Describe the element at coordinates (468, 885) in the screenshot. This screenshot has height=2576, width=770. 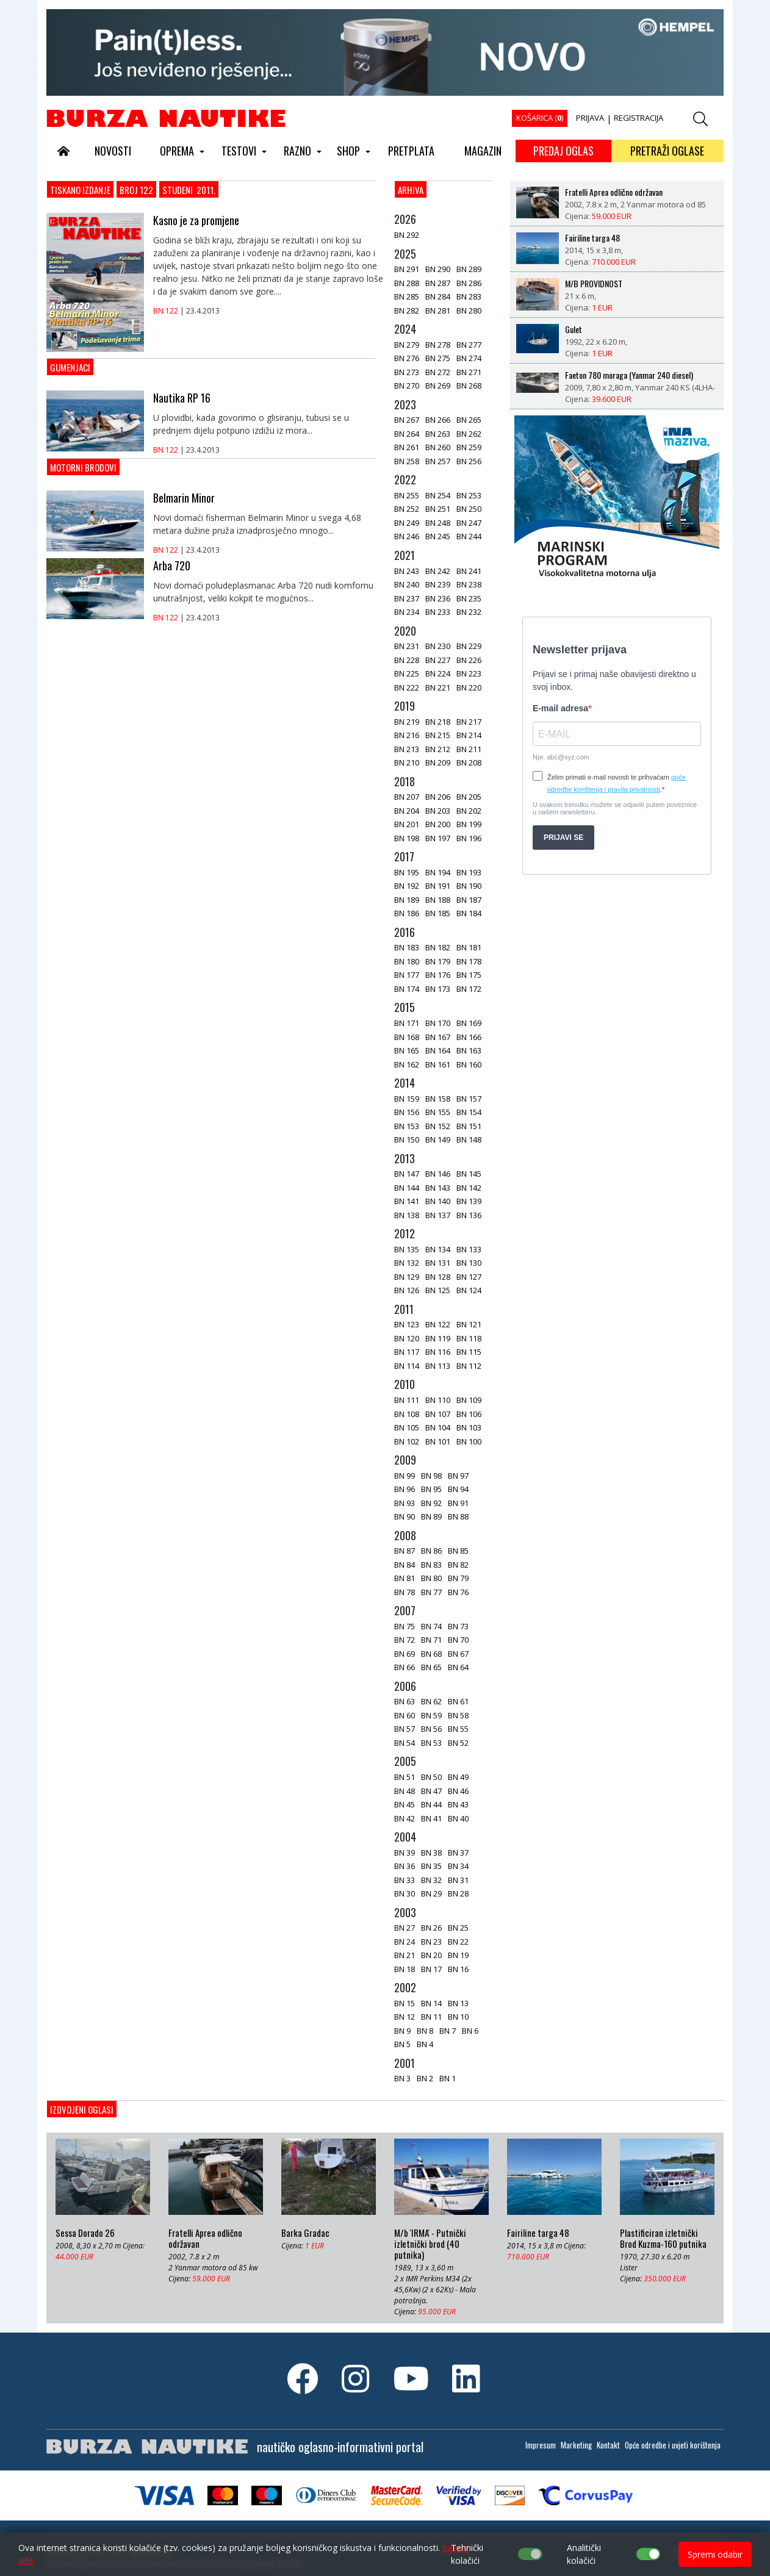
I see `BN 190` at that location.